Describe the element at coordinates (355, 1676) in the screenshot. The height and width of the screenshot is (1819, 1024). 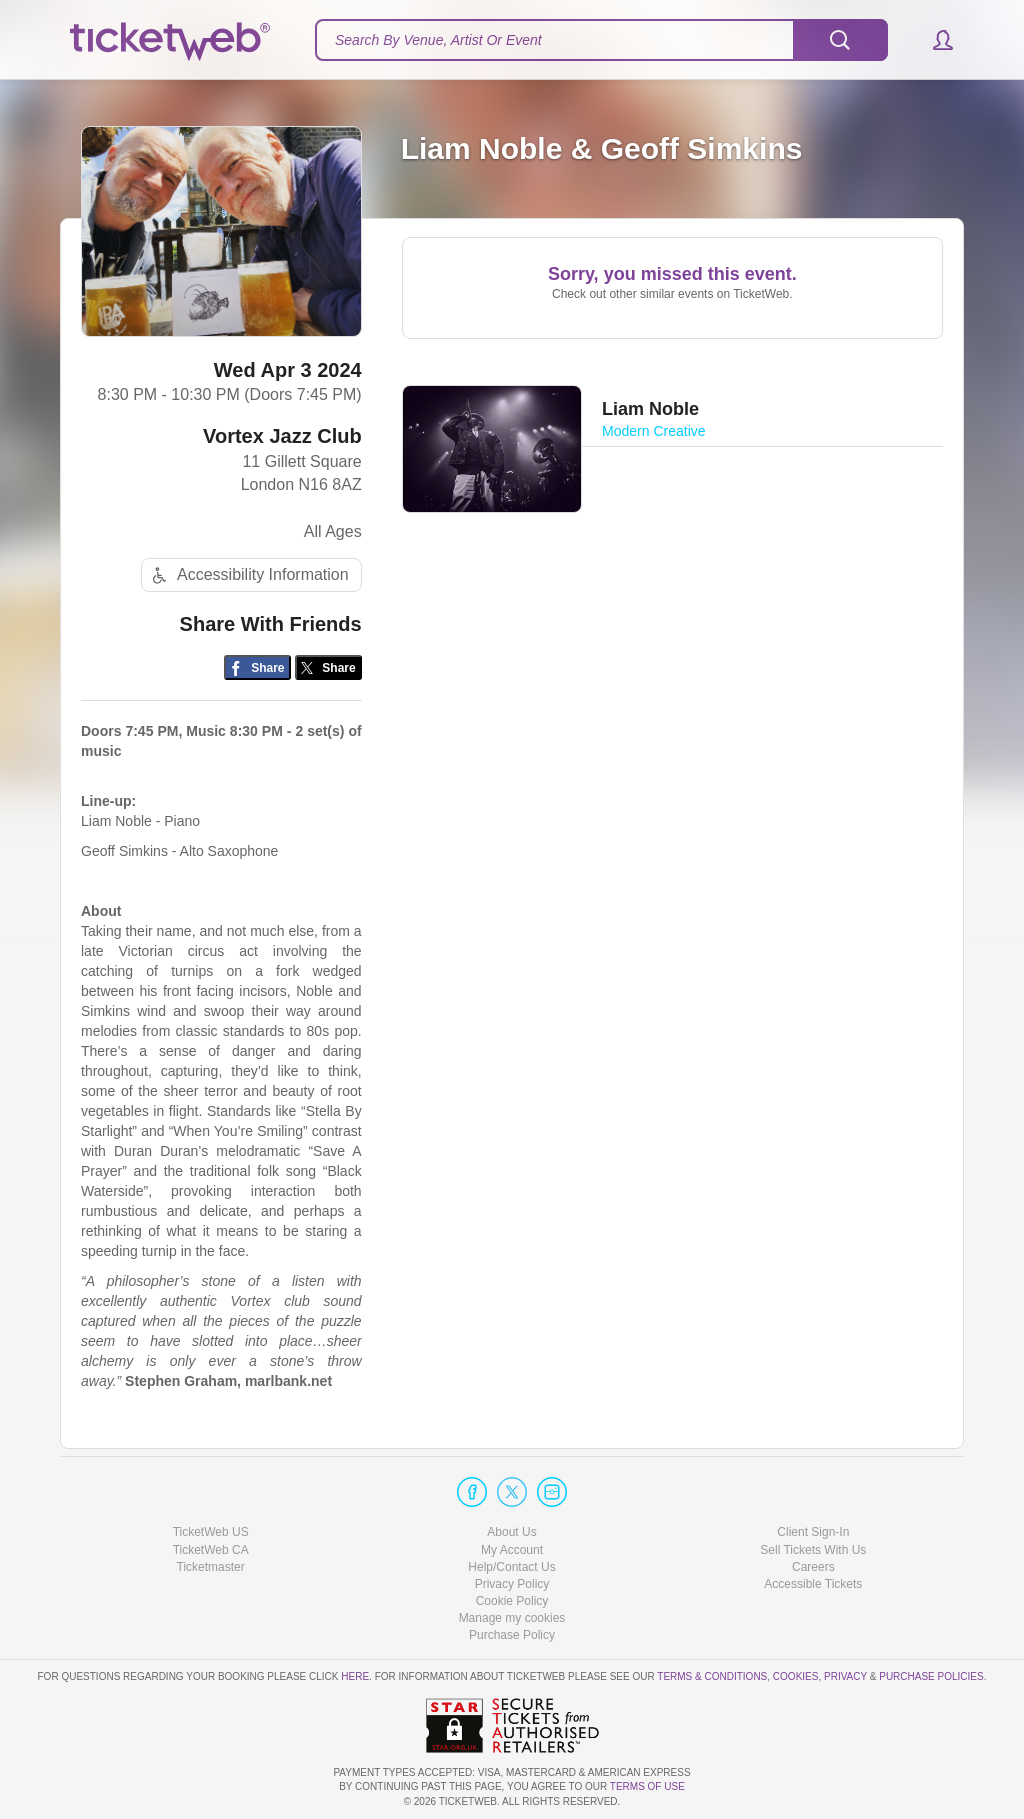
I see `here` at that location.